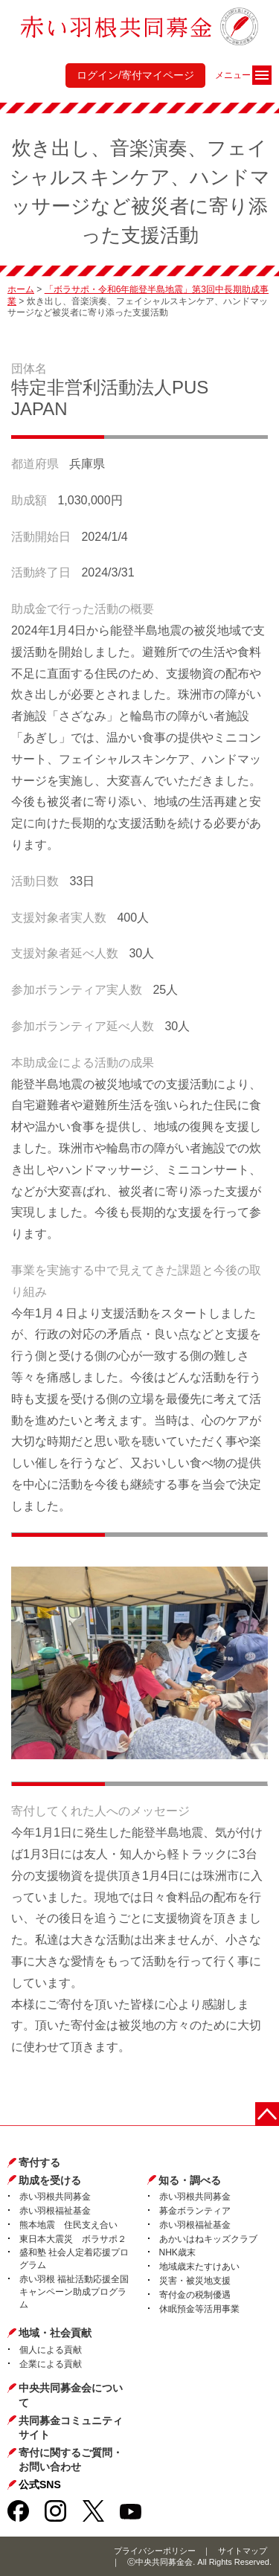  Describe the element at coordinates (199, 2309) in the screenshot. I see `休眠預金等活用事業` at that location.